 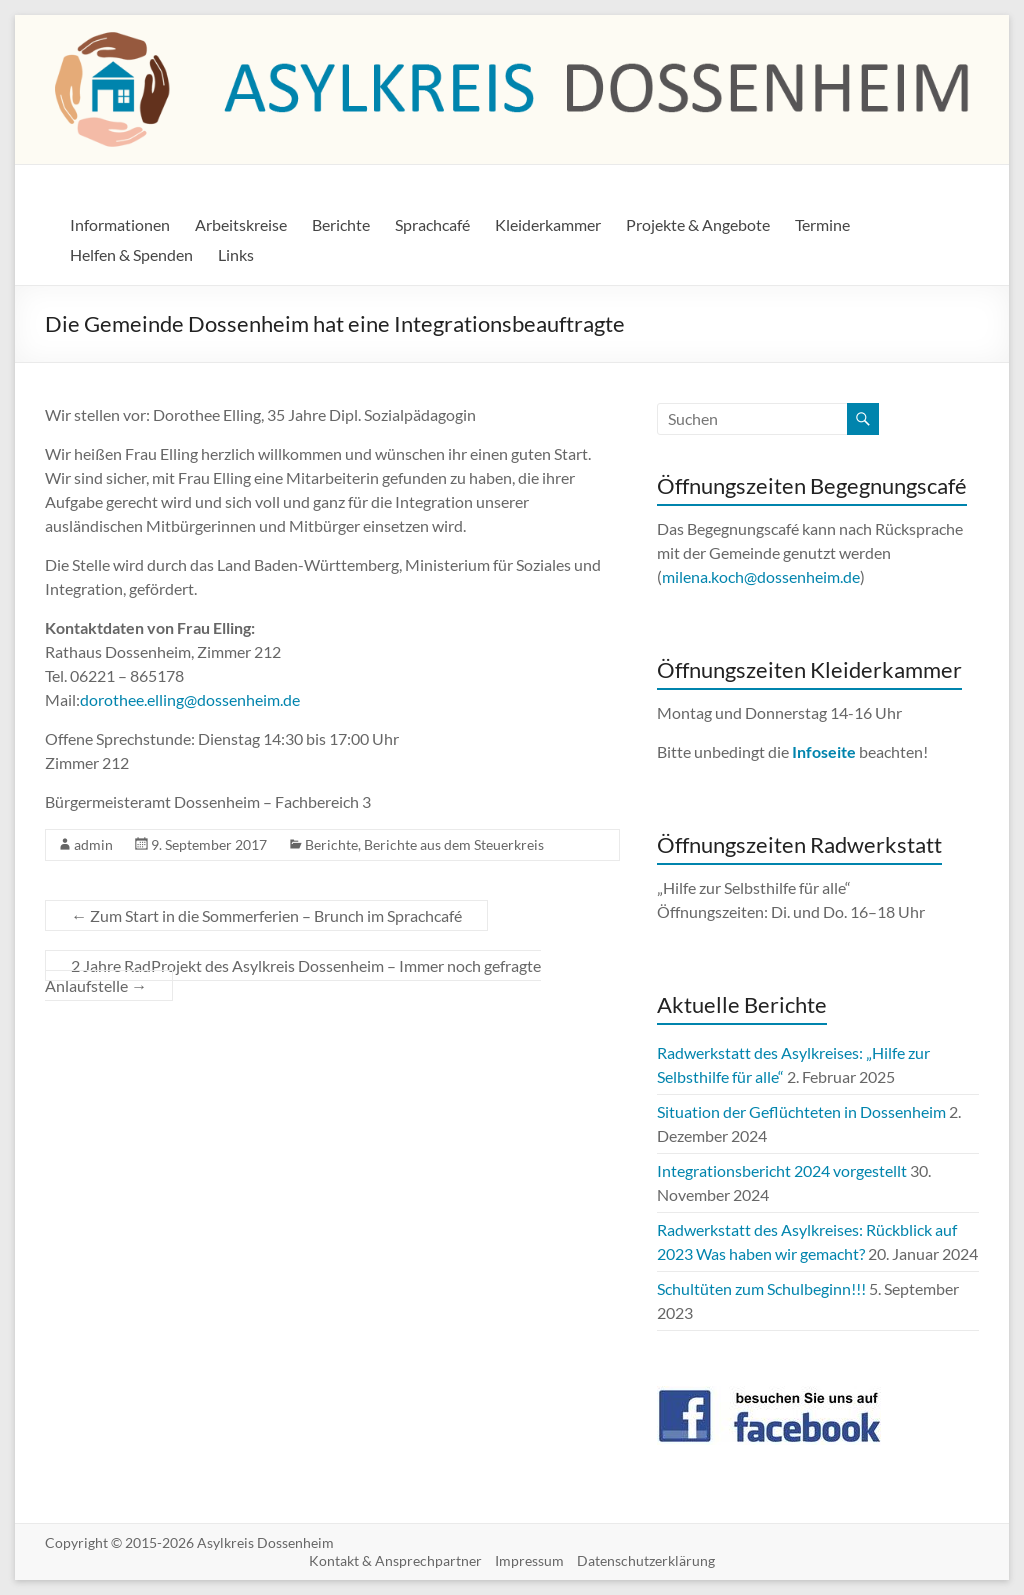 What do you see at coordinates (93, 844) in the screenshot?
I see `admin` at bounding box center [93, 844].